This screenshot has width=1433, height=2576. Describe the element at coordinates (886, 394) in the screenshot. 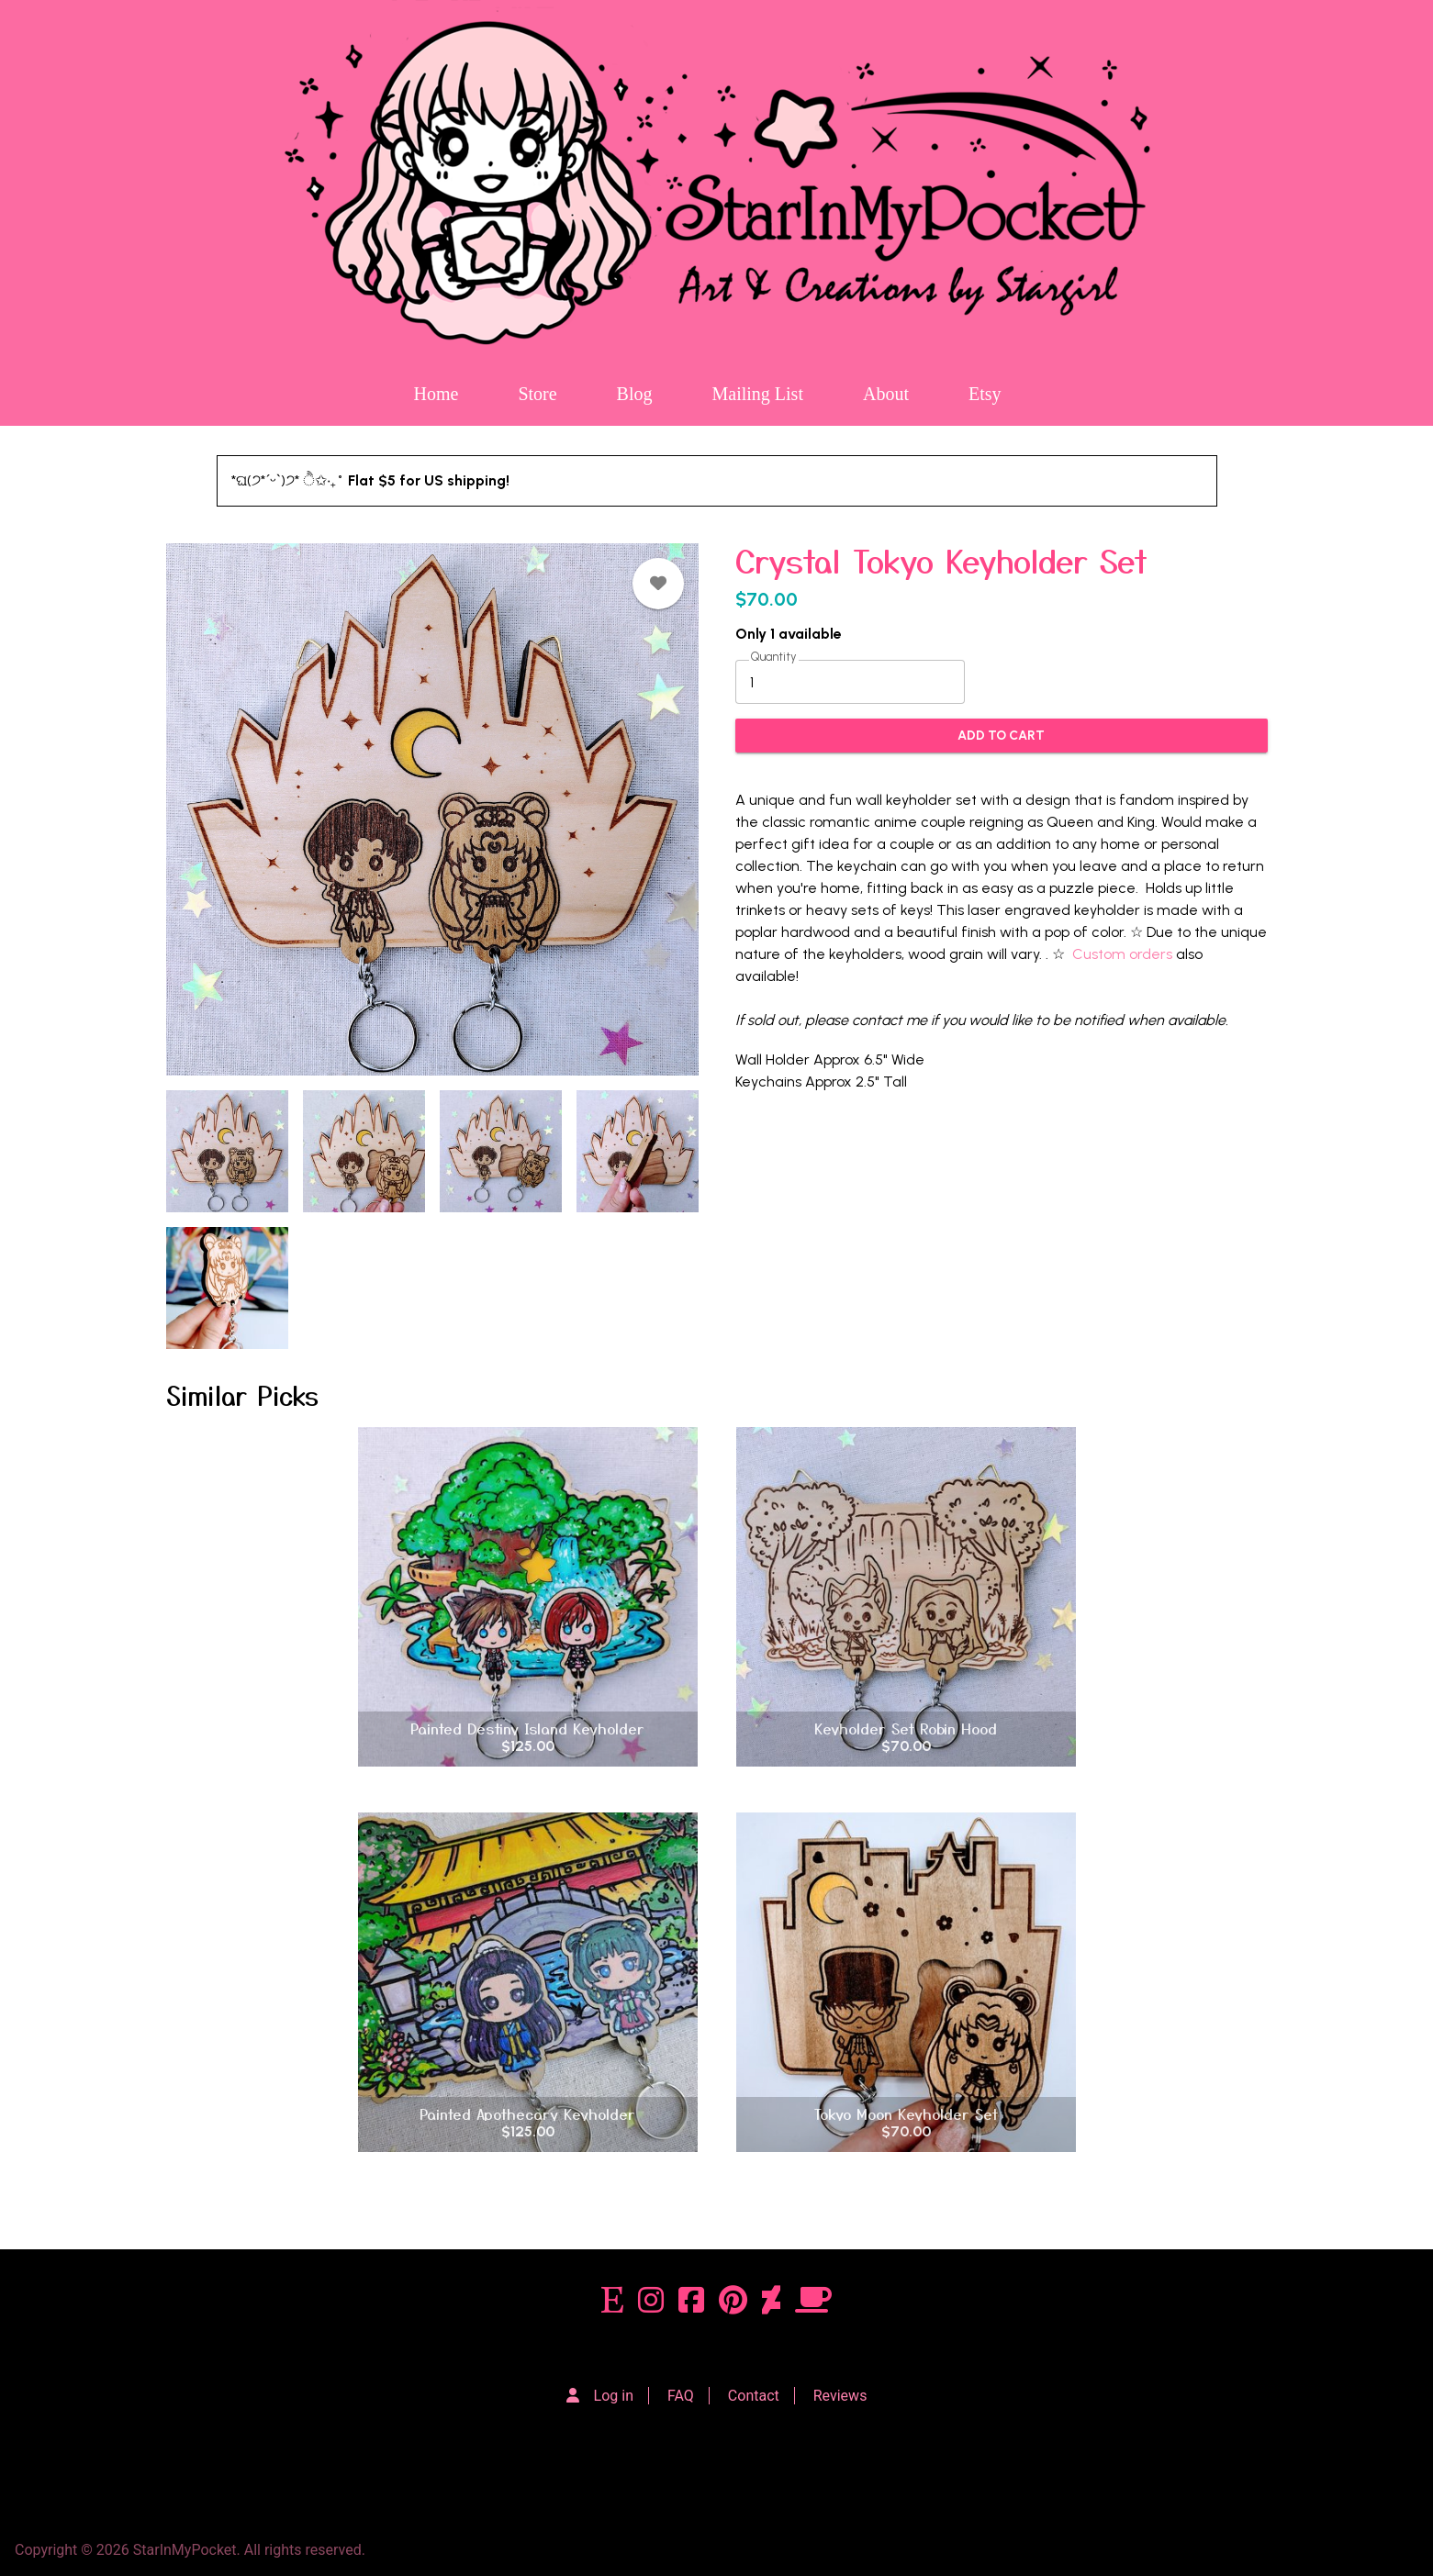

I see `About` at that location.